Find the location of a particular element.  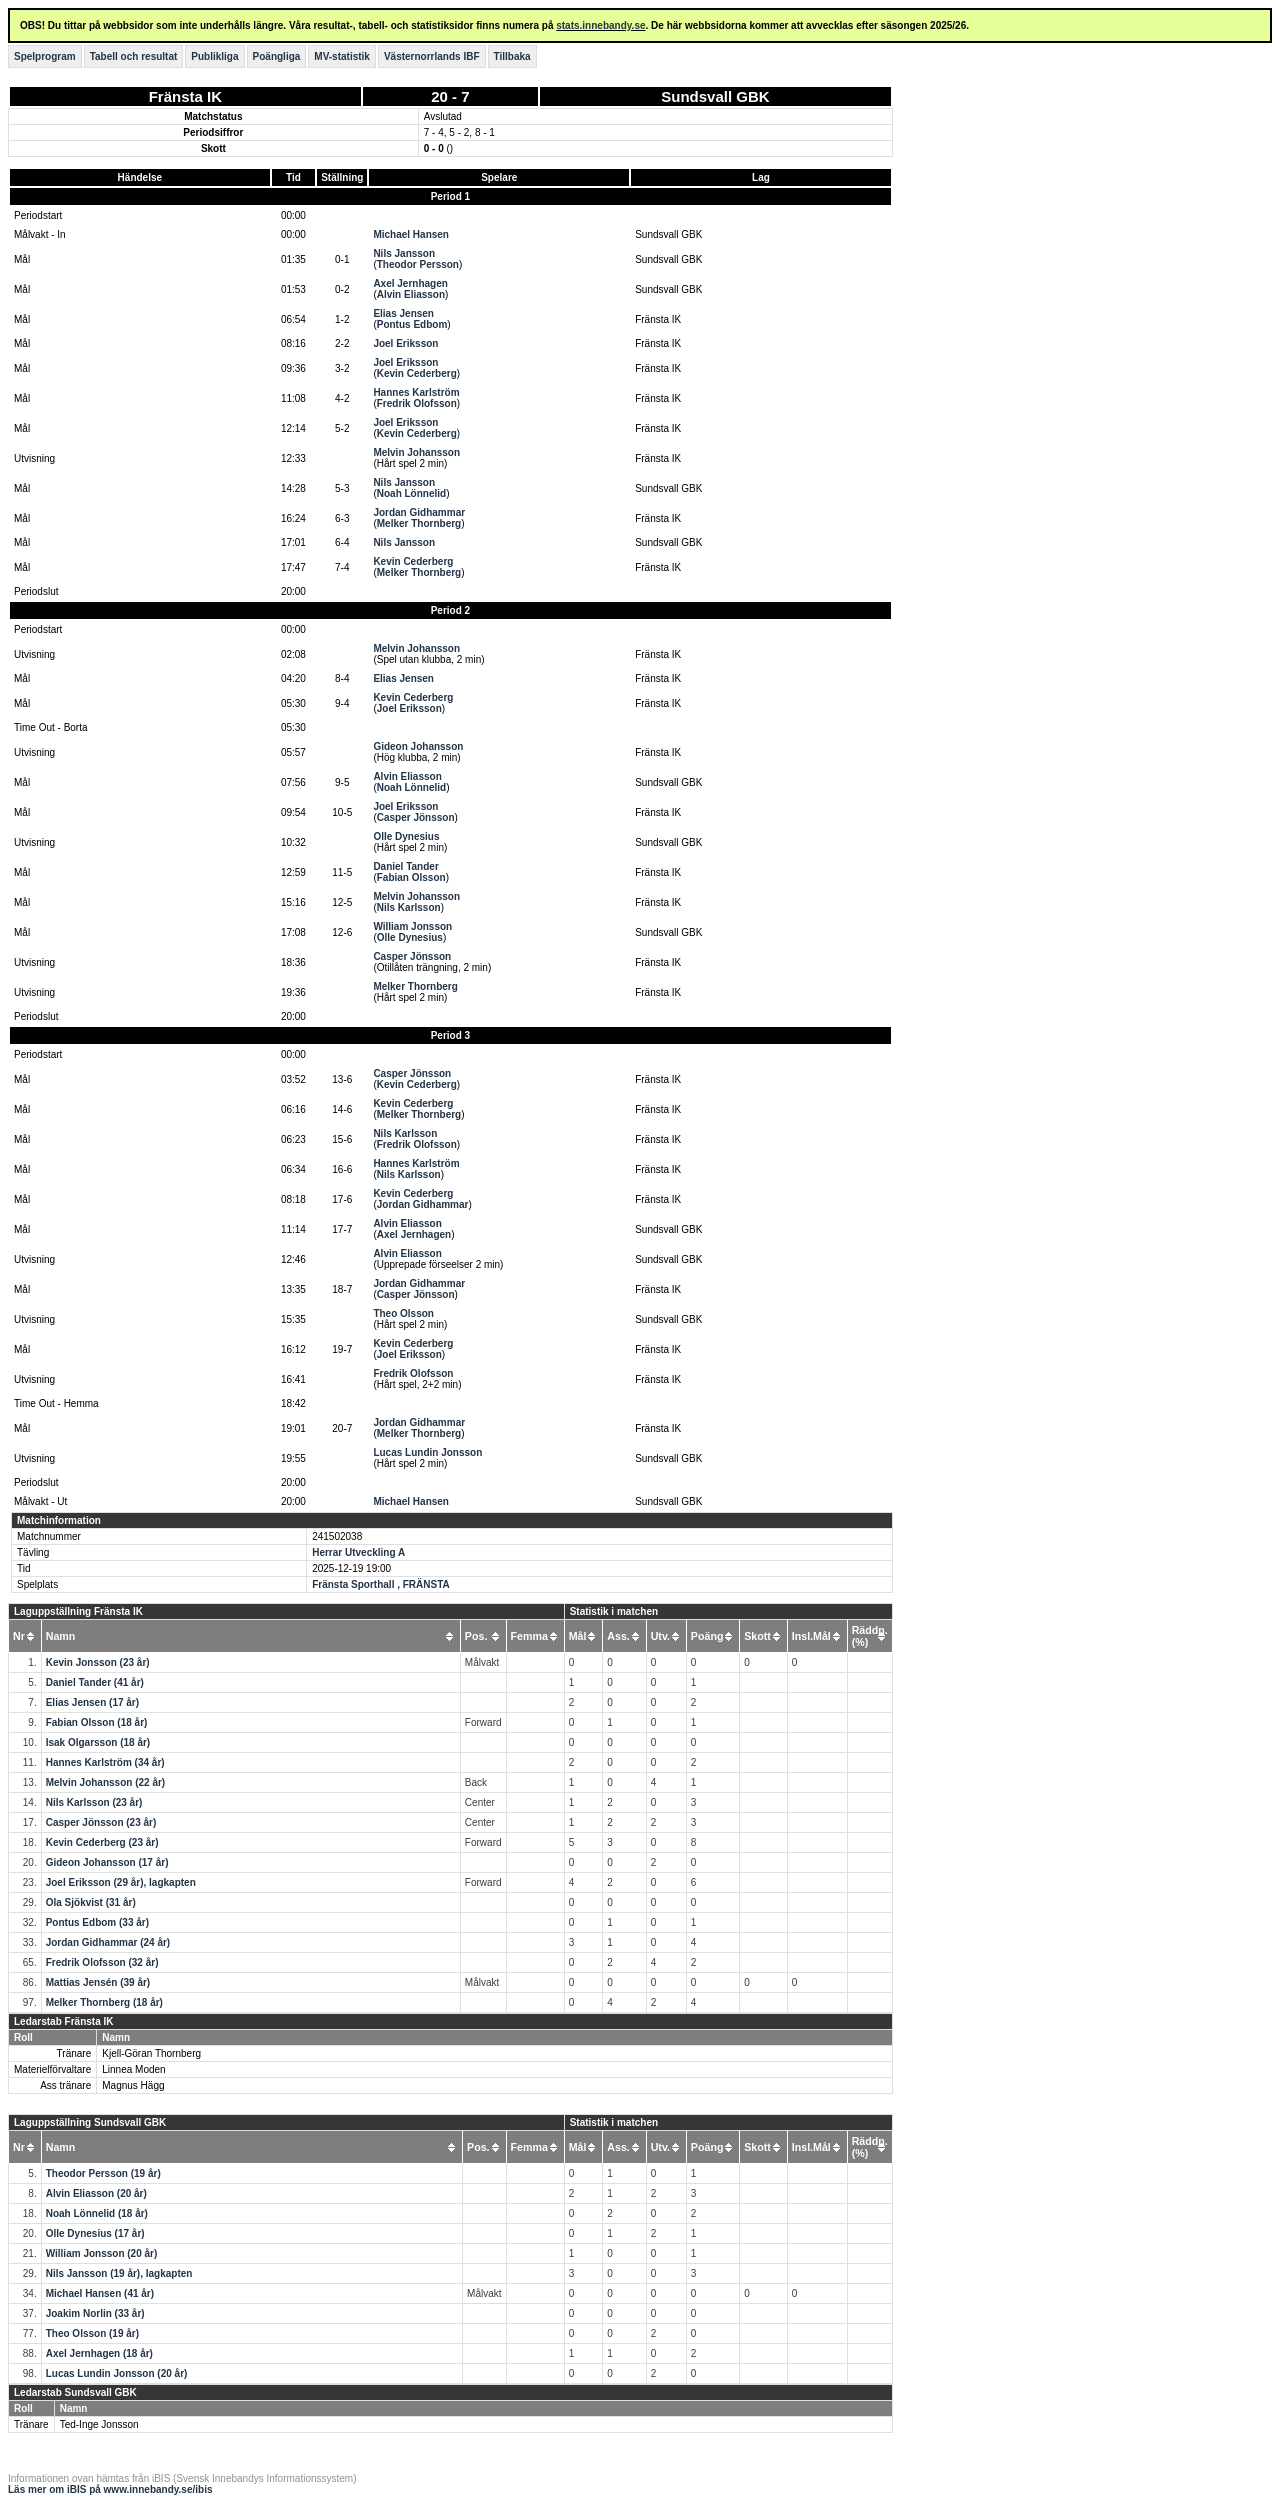

Nils Jansson (19 år), lagkapten is located at coordinates (119, 2273).